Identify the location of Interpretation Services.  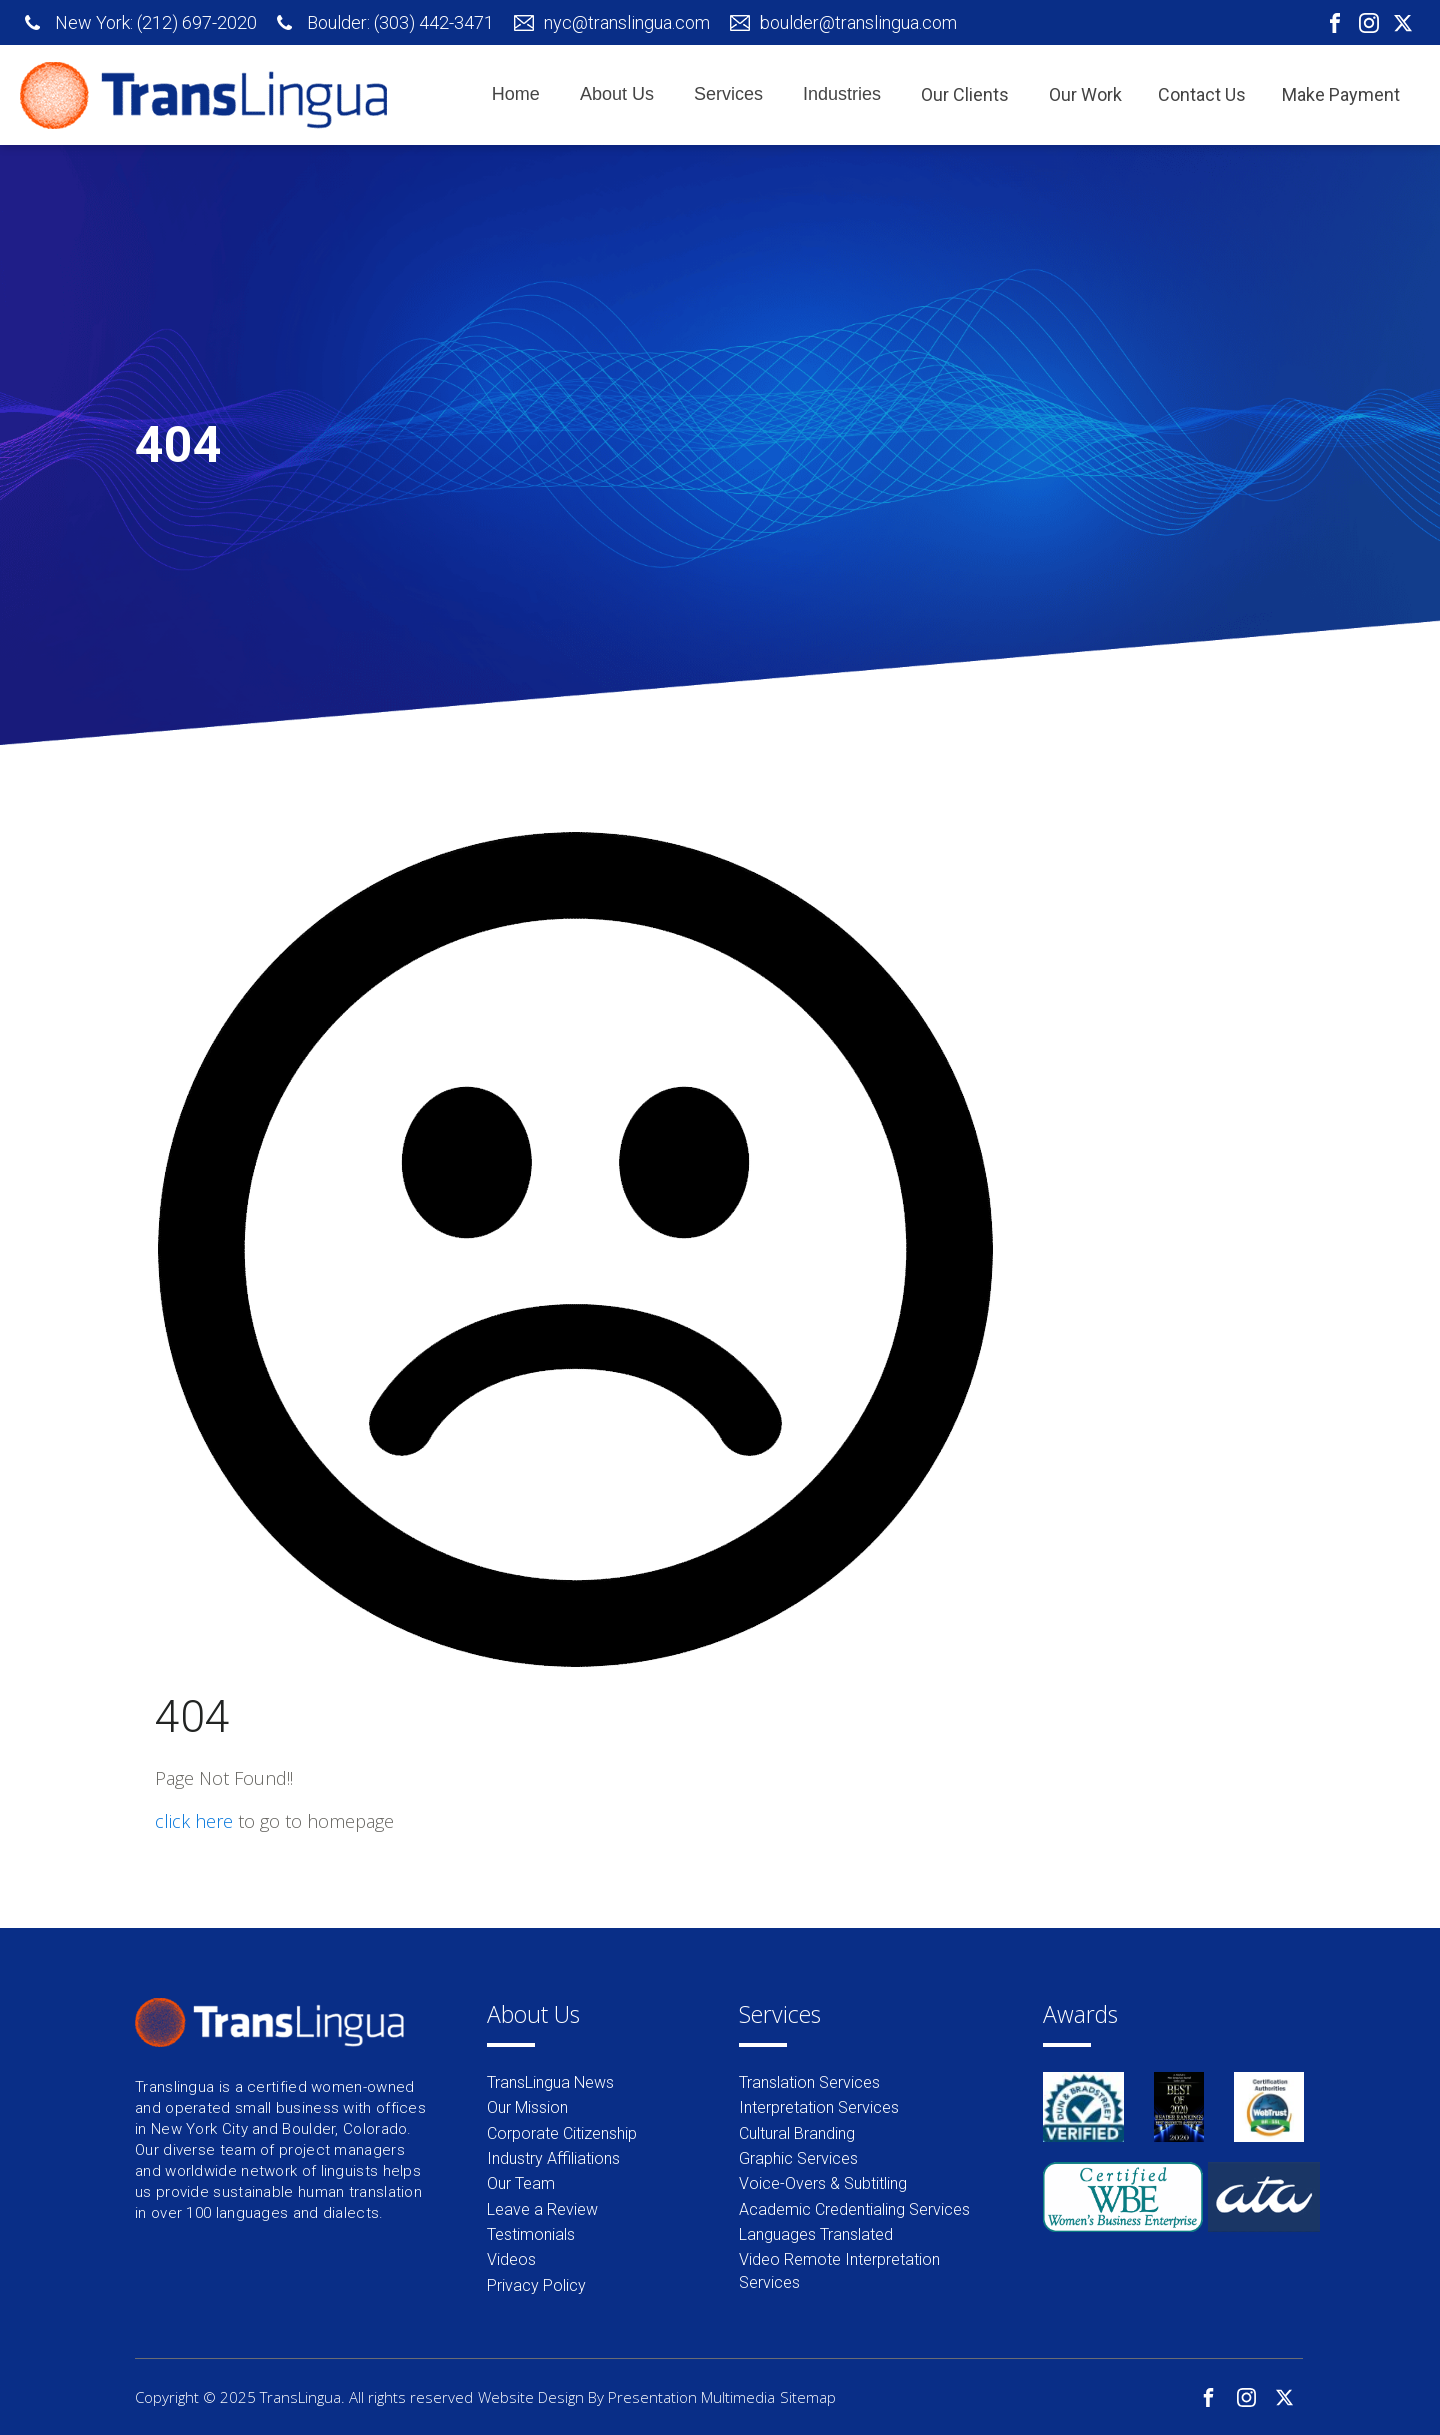
(819, 2107).